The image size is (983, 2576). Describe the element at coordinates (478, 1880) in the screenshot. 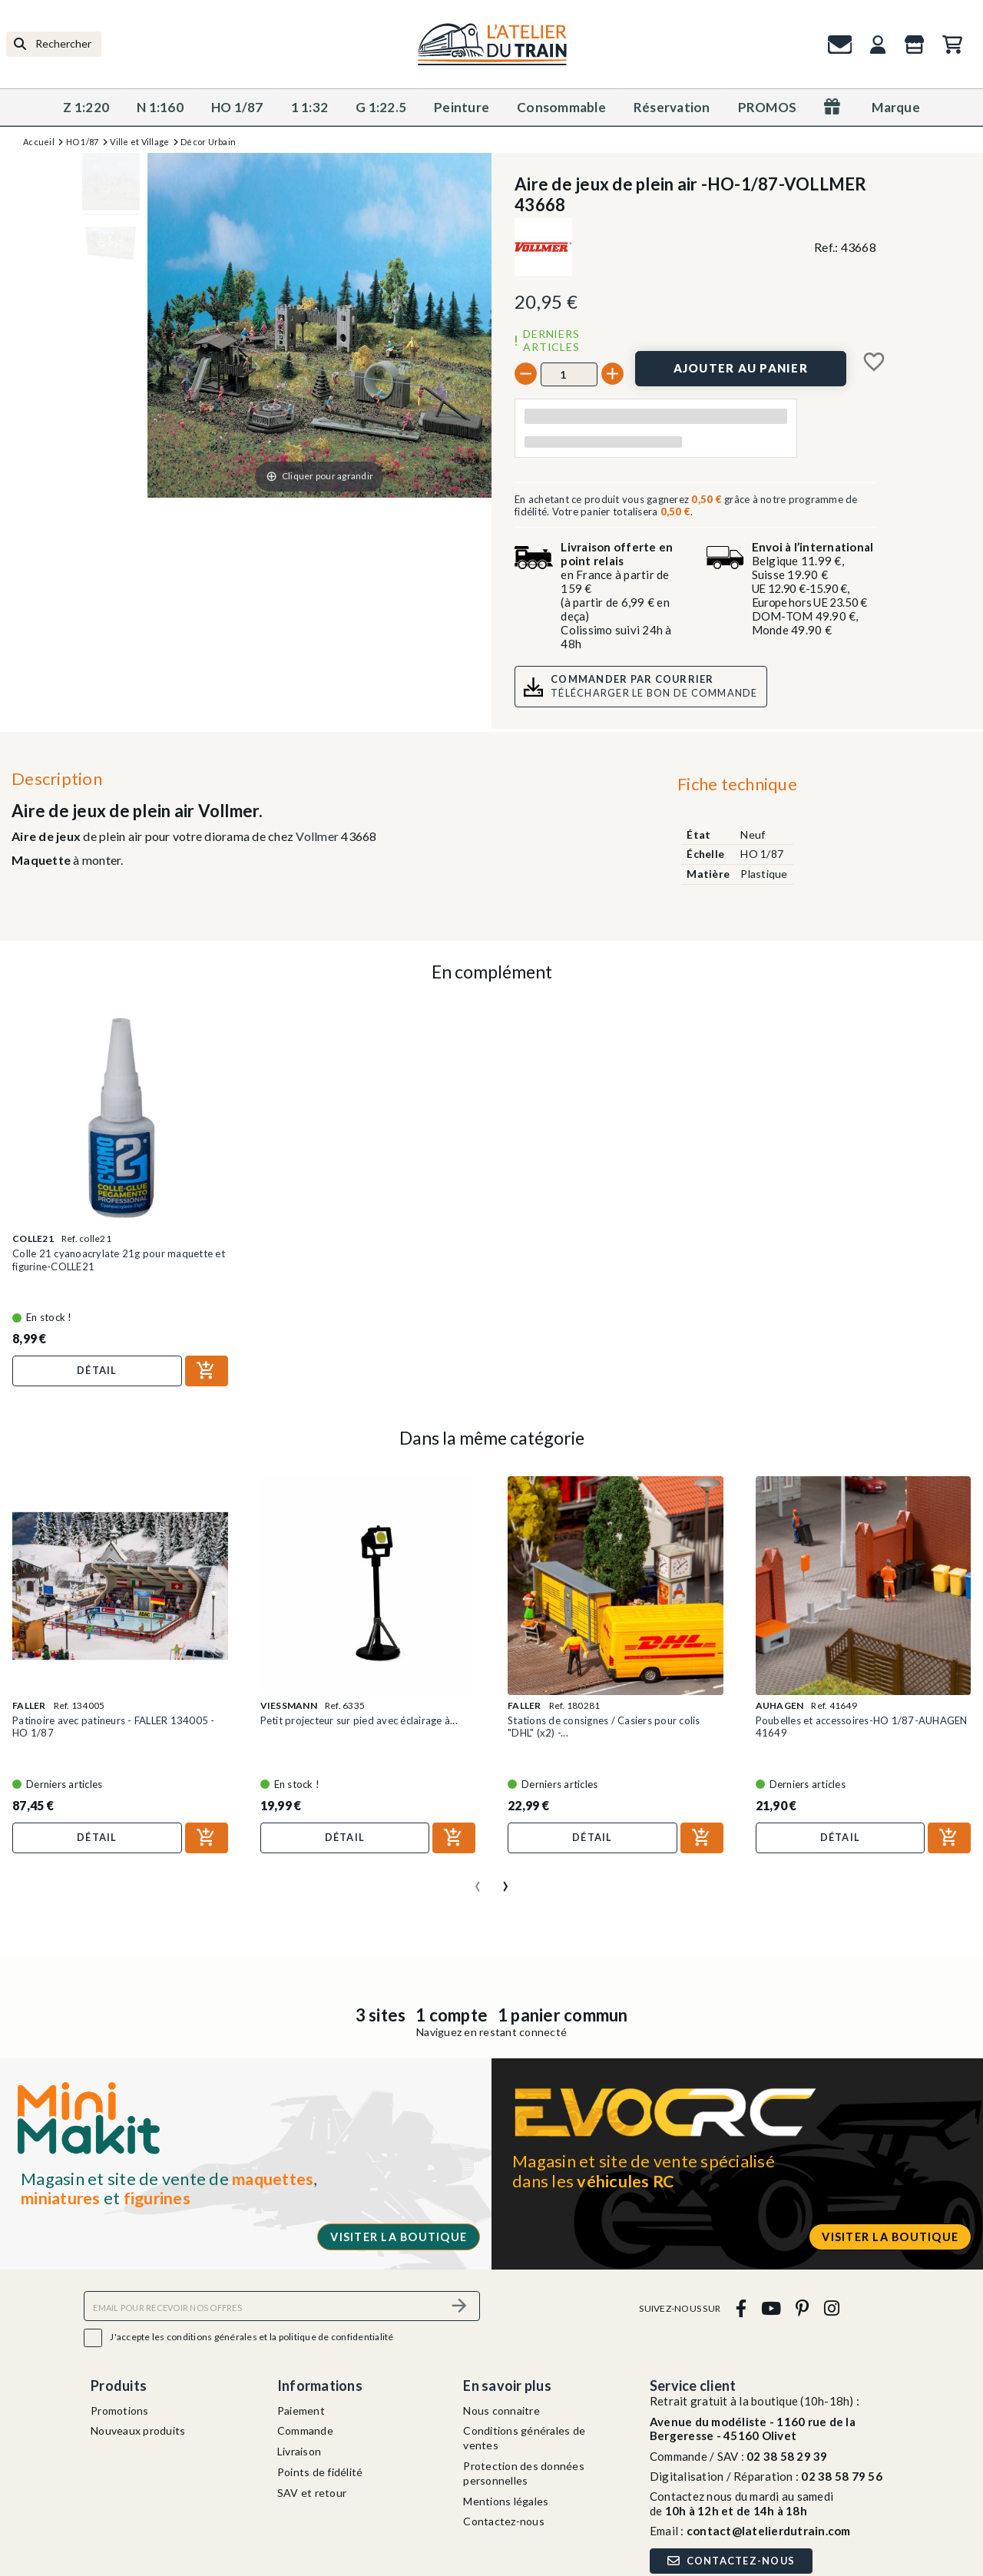

I see `[presentation]` at that location.